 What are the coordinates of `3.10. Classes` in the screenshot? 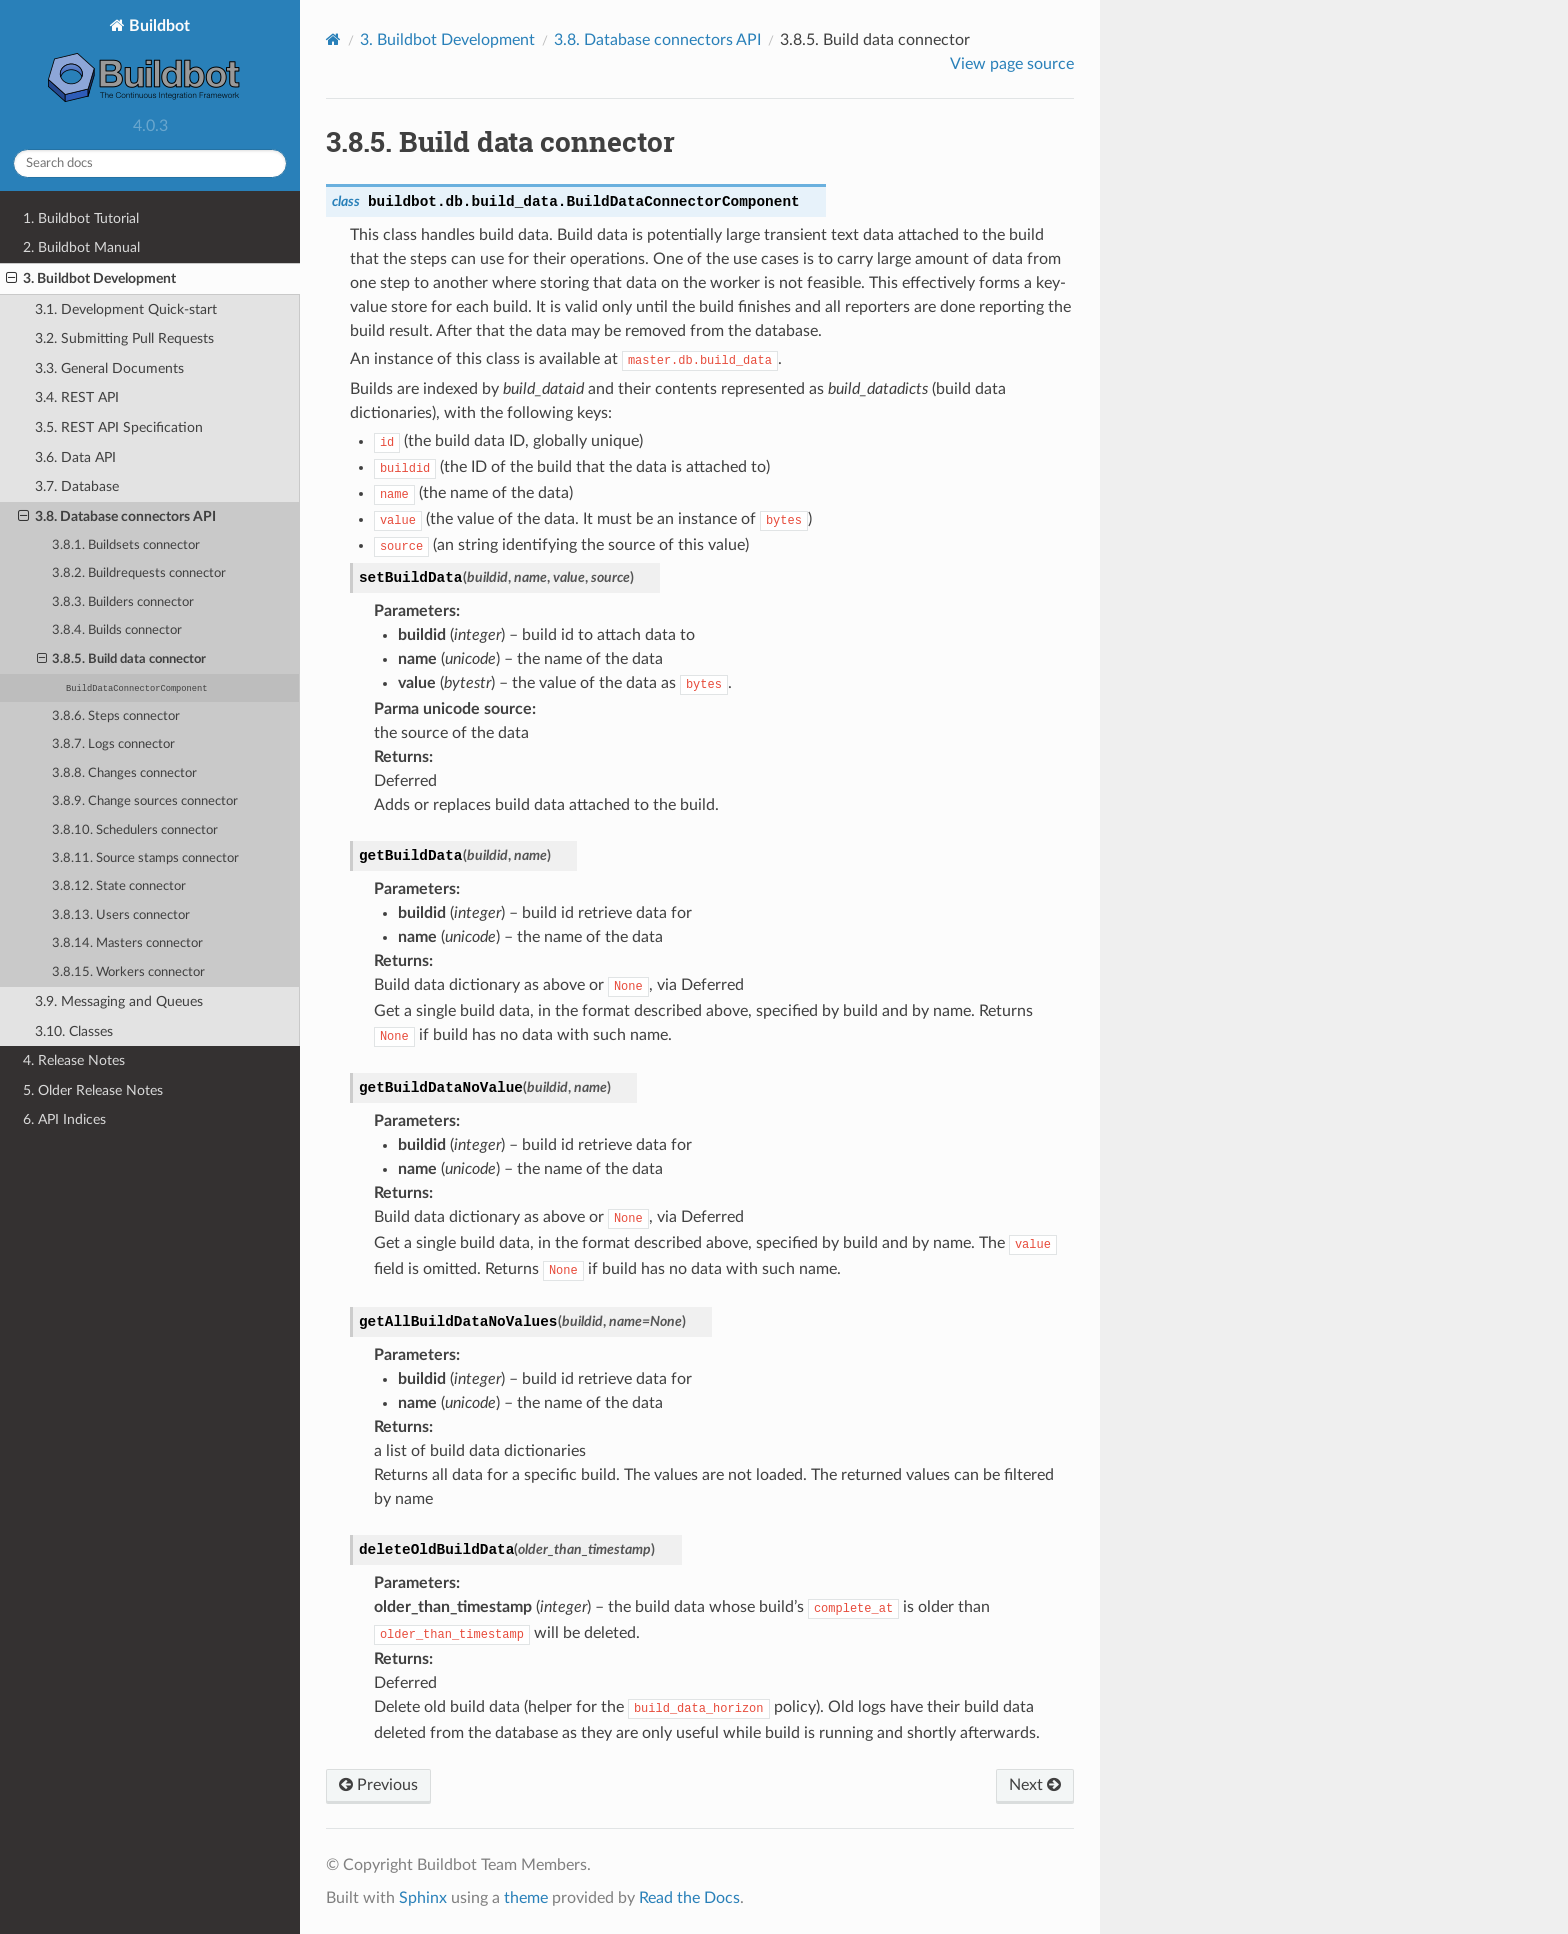 It's located at (74, 1031).